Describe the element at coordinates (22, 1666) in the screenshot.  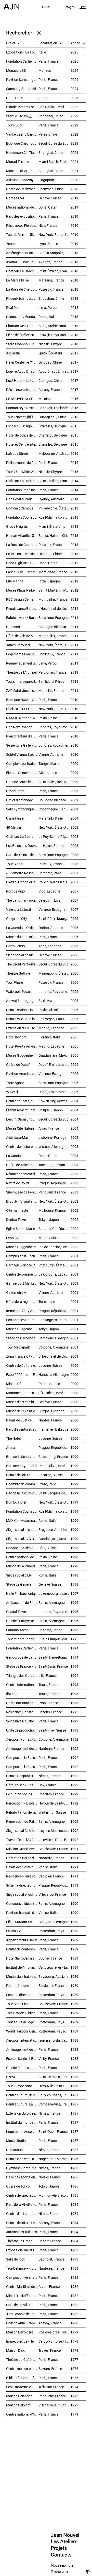
I see `Stade de France – « Grand Stade »` at that location.